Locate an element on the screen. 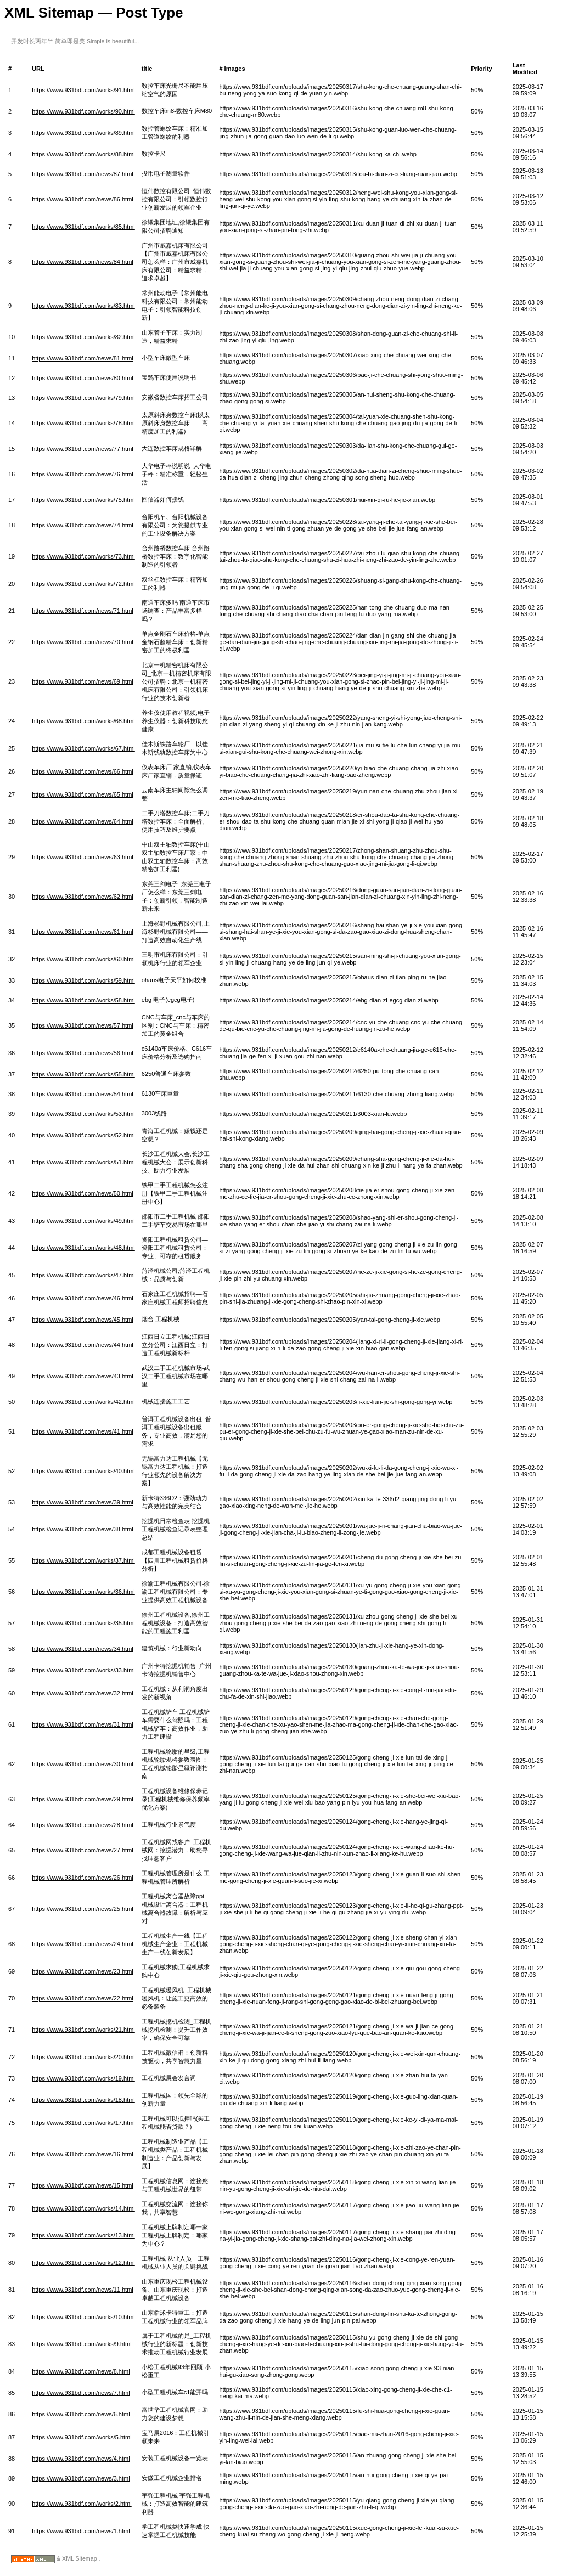  https://www.931bdf.com/works/90.html is located at coordinates (83, 111).